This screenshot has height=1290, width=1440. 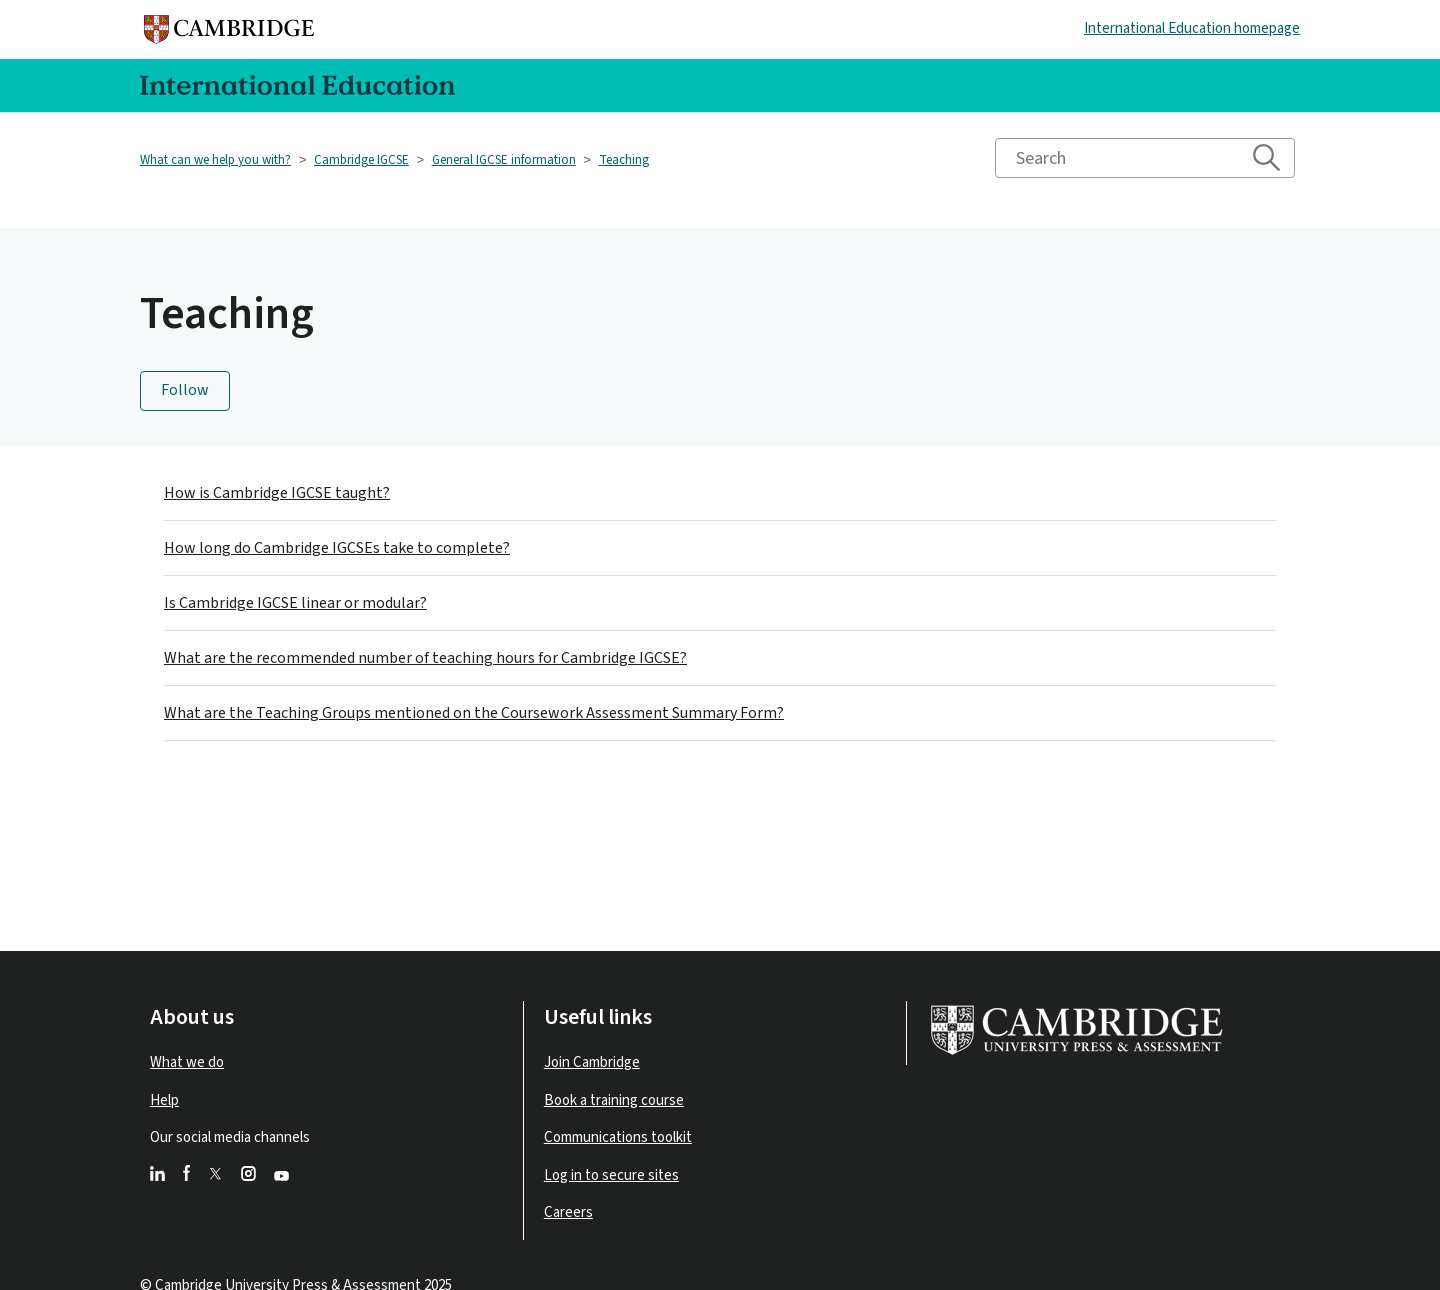 I want to click on Book a training course, so click(x=614, y=1100).